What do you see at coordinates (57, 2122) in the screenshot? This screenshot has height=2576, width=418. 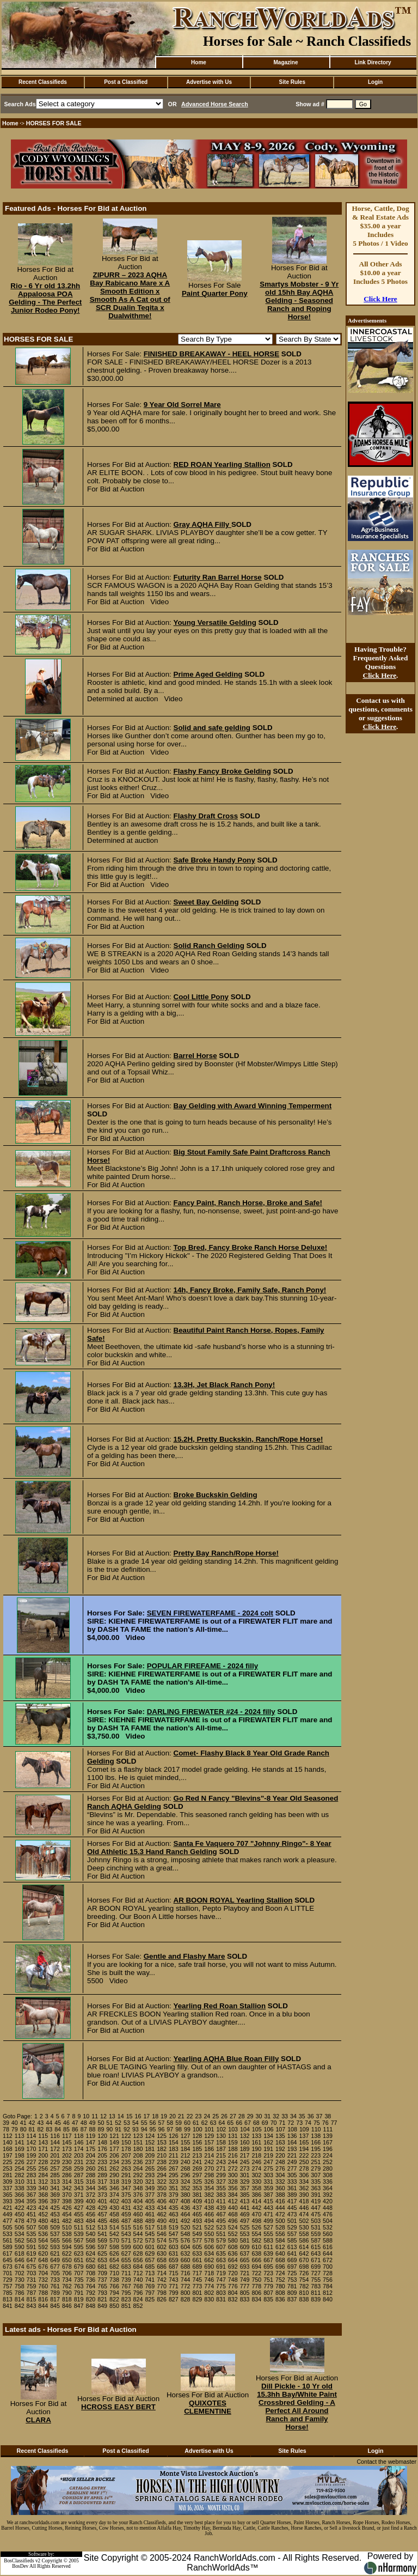 I see `45` at bounding box center [57, 2122].